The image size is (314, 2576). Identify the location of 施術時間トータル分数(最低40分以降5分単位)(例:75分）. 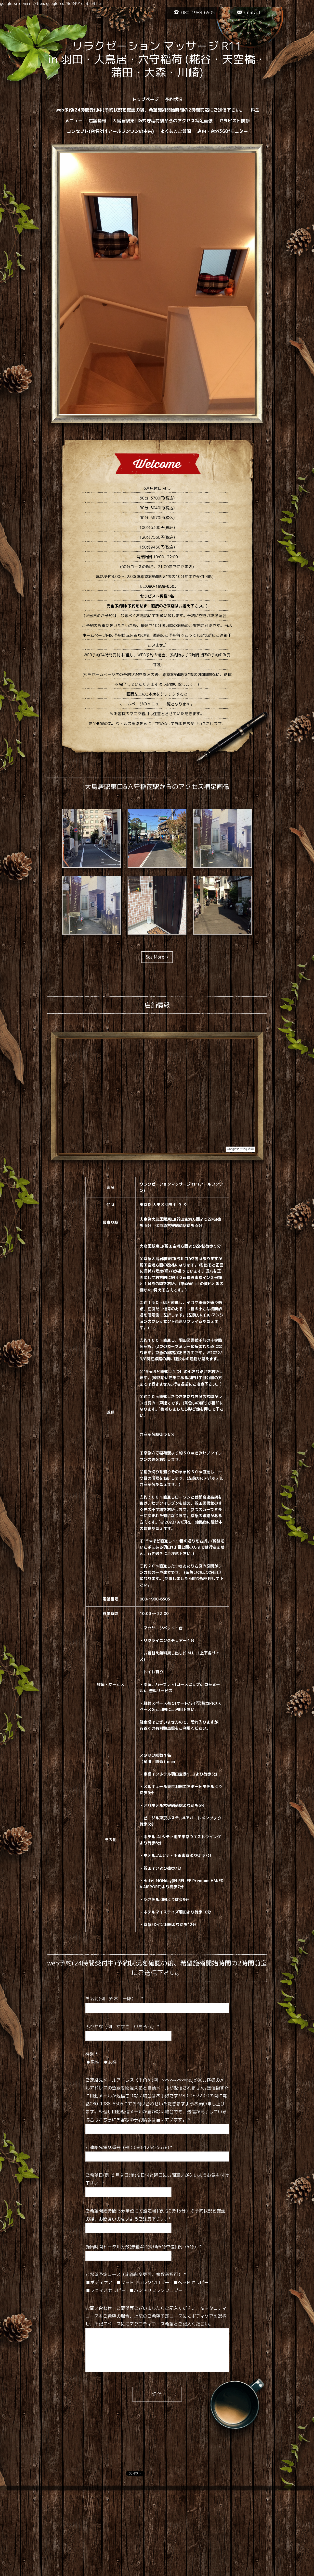
(143, 2247).